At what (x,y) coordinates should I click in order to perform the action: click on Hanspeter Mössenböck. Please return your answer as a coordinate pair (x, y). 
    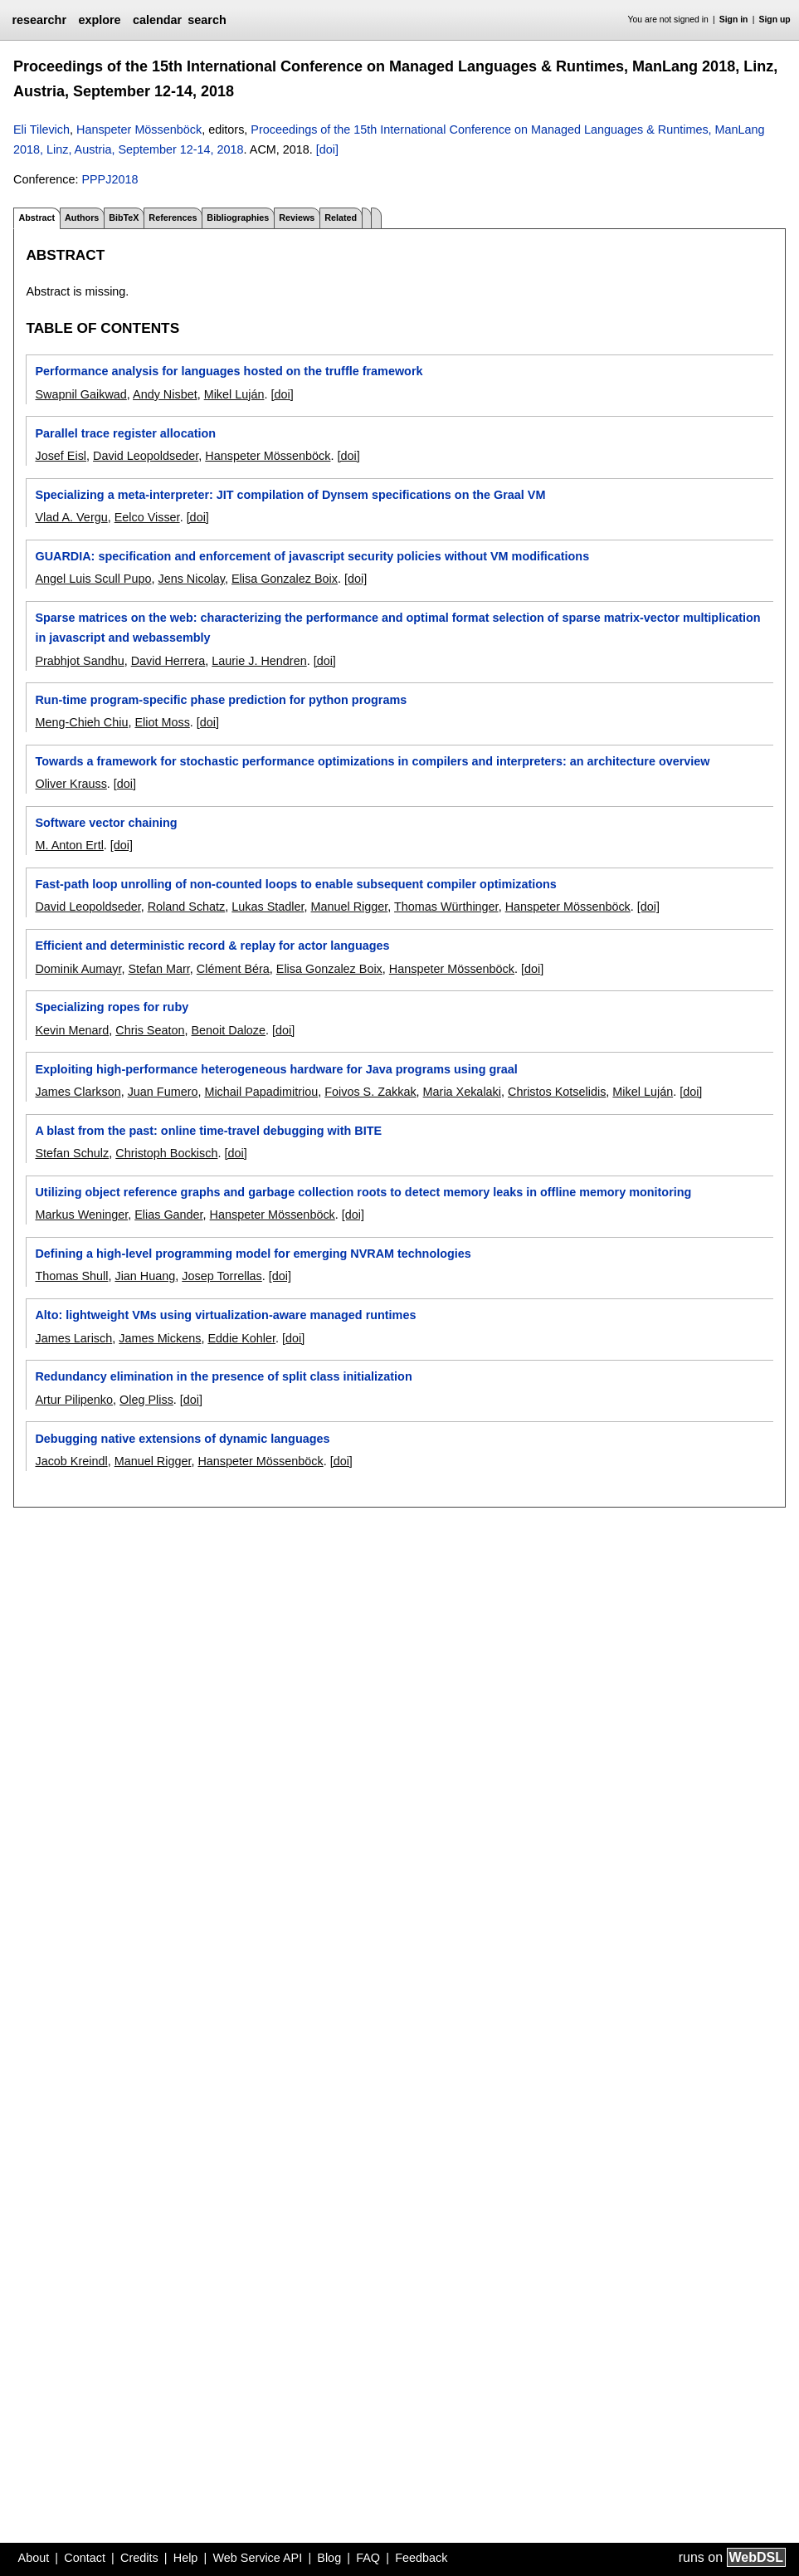
    Looking at the image, I should click on (139, 129).